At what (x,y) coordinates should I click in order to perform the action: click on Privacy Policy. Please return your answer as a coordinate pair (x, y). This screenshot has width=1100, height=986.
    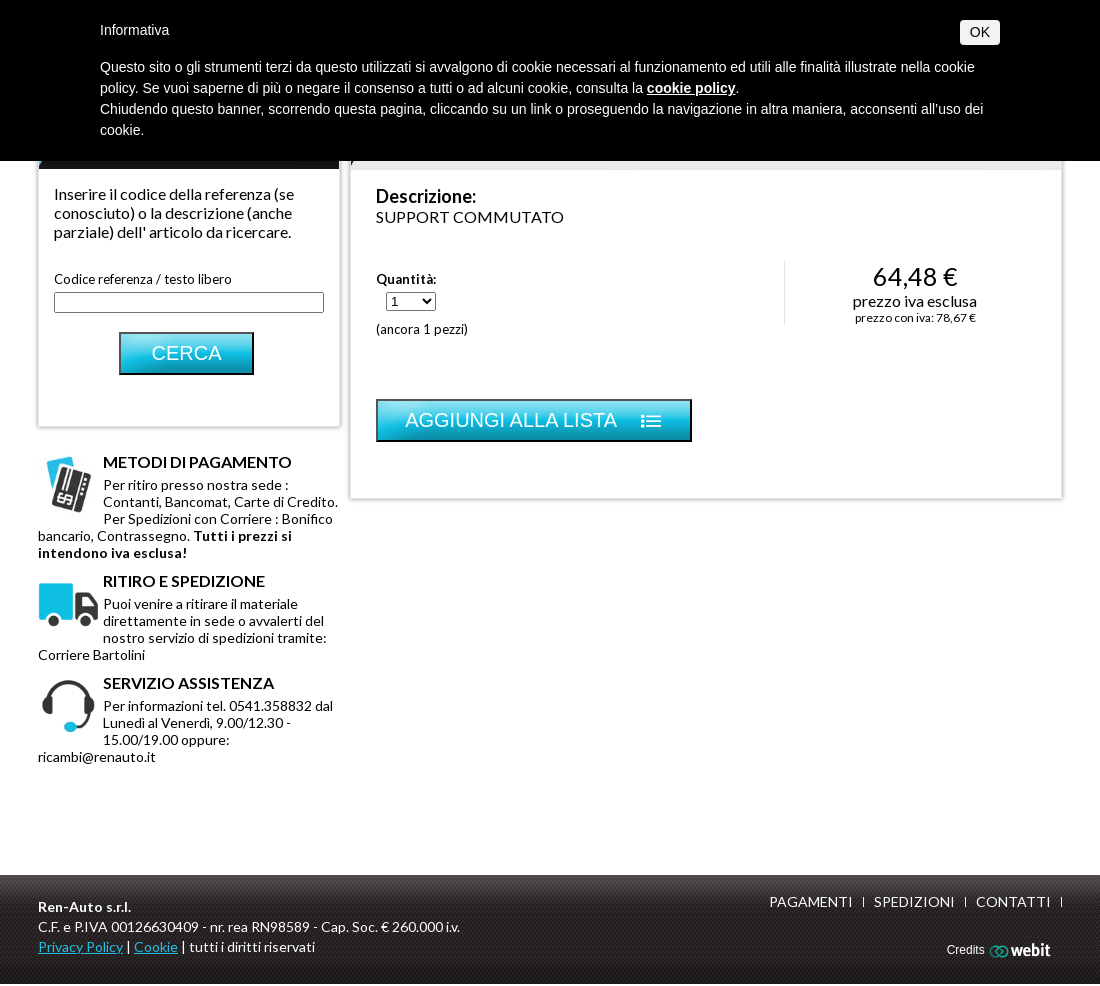
    Looking at the image, I should click on (80, 946).